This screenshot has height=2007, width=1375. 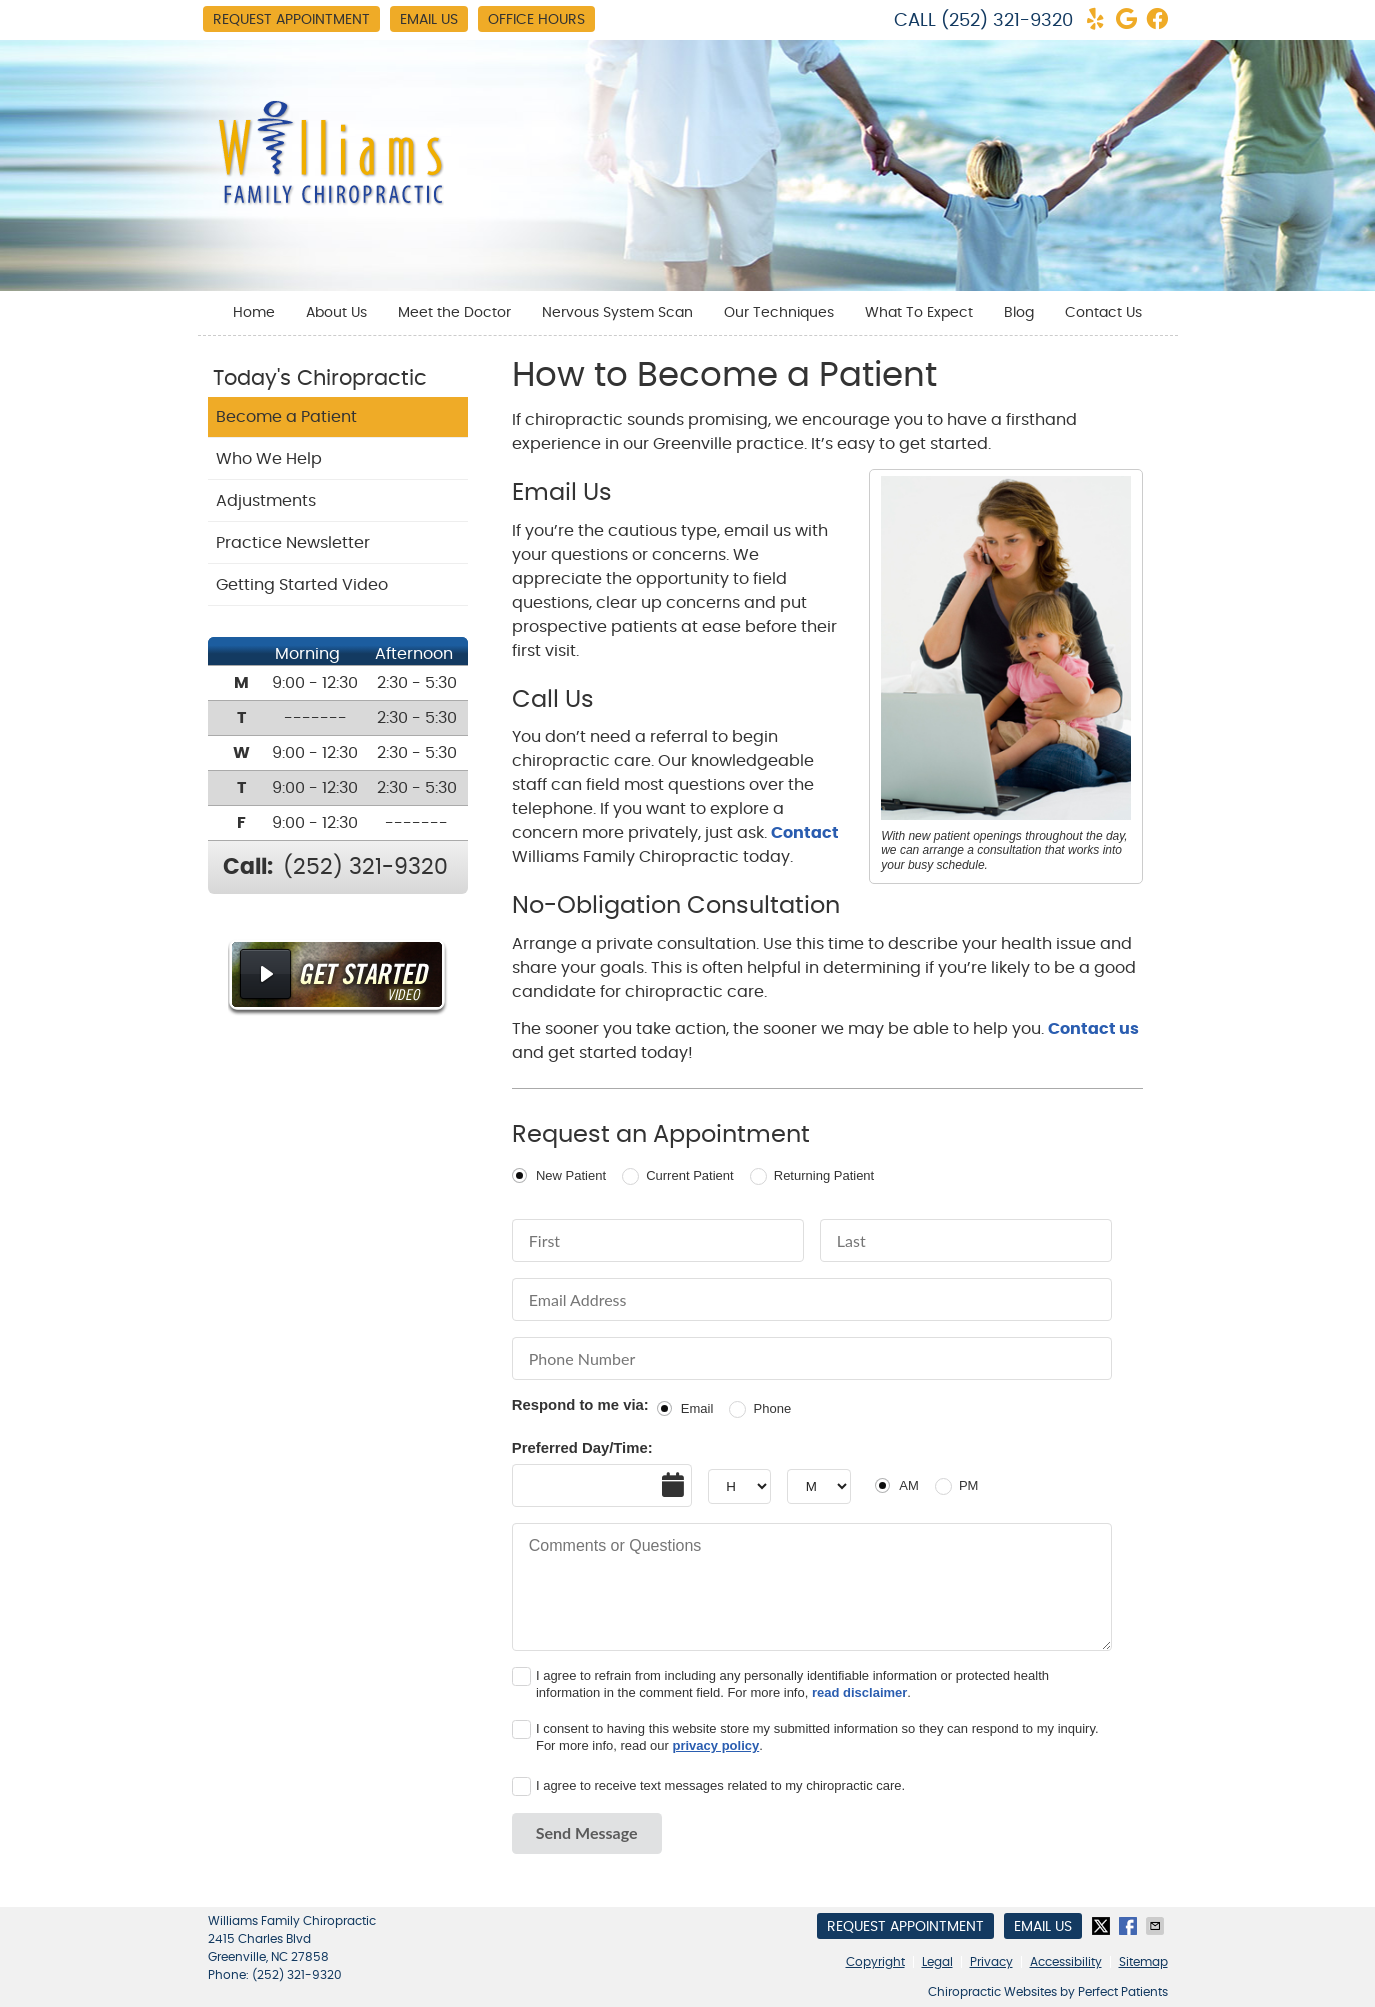 What do you see at coordinates (429, 20) in the screenshot?
I see `Email Us` at bounding box center [429, 20].